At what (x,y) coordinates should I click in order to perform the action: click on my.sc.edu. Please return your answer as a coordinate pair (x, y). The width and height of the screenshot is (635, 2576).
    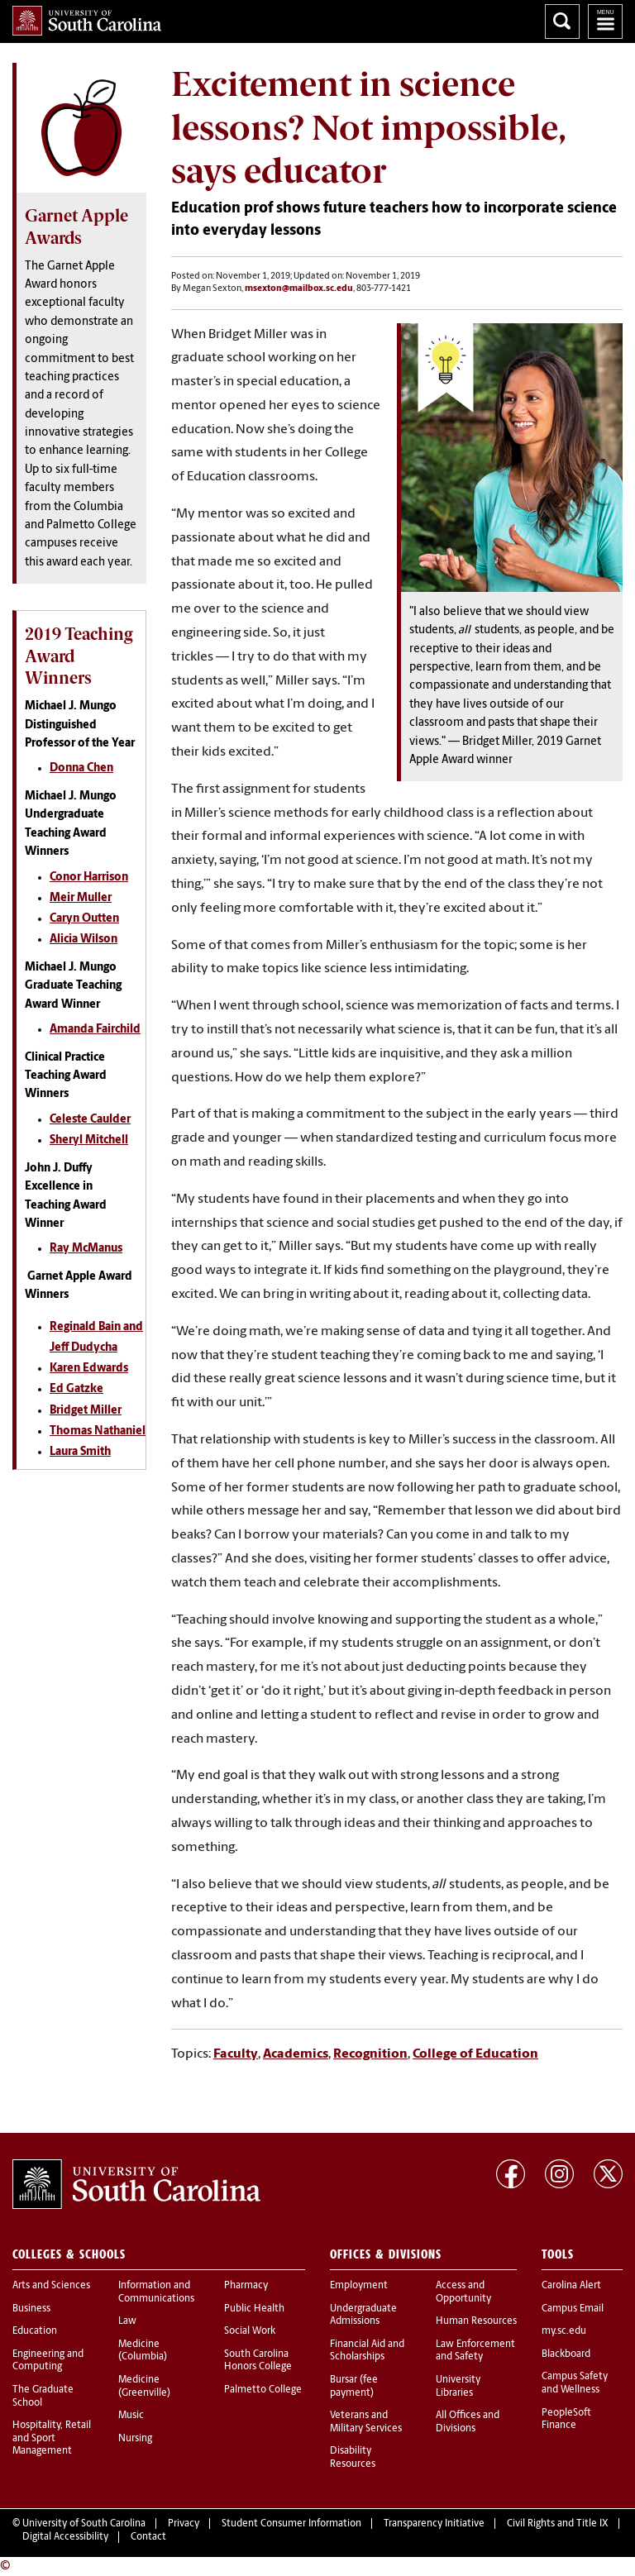
    Looking at the image, I should click on (564, 2331).